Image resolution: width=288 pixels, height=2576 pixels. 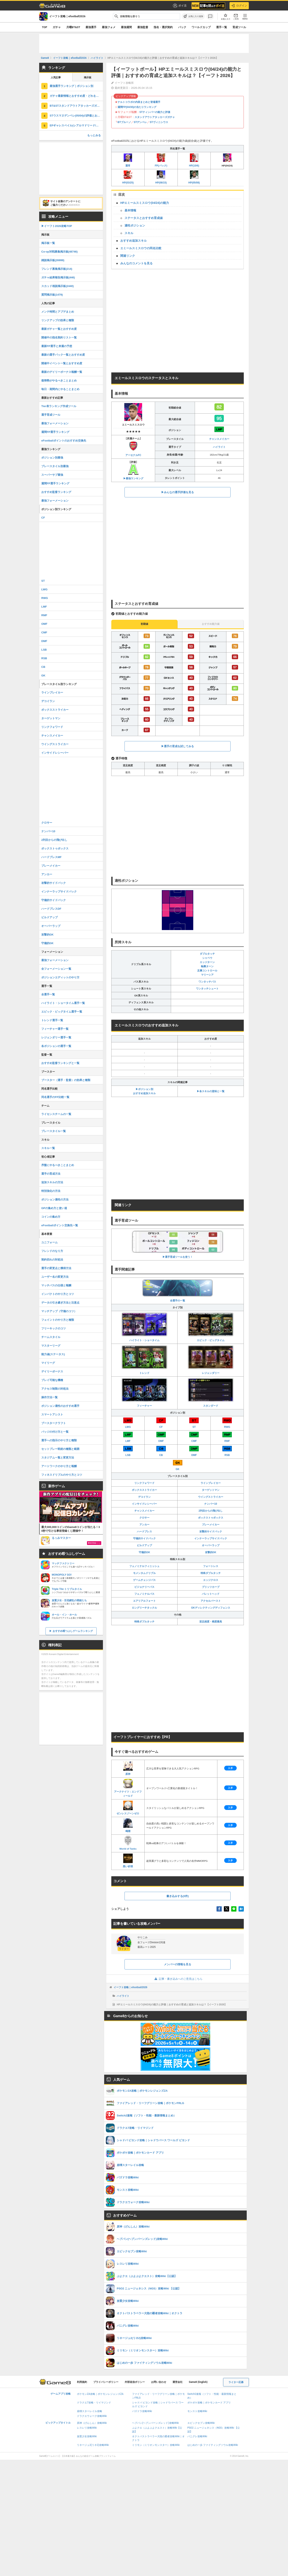 I want to click on STデンベレ, so click(x=140, y=122).